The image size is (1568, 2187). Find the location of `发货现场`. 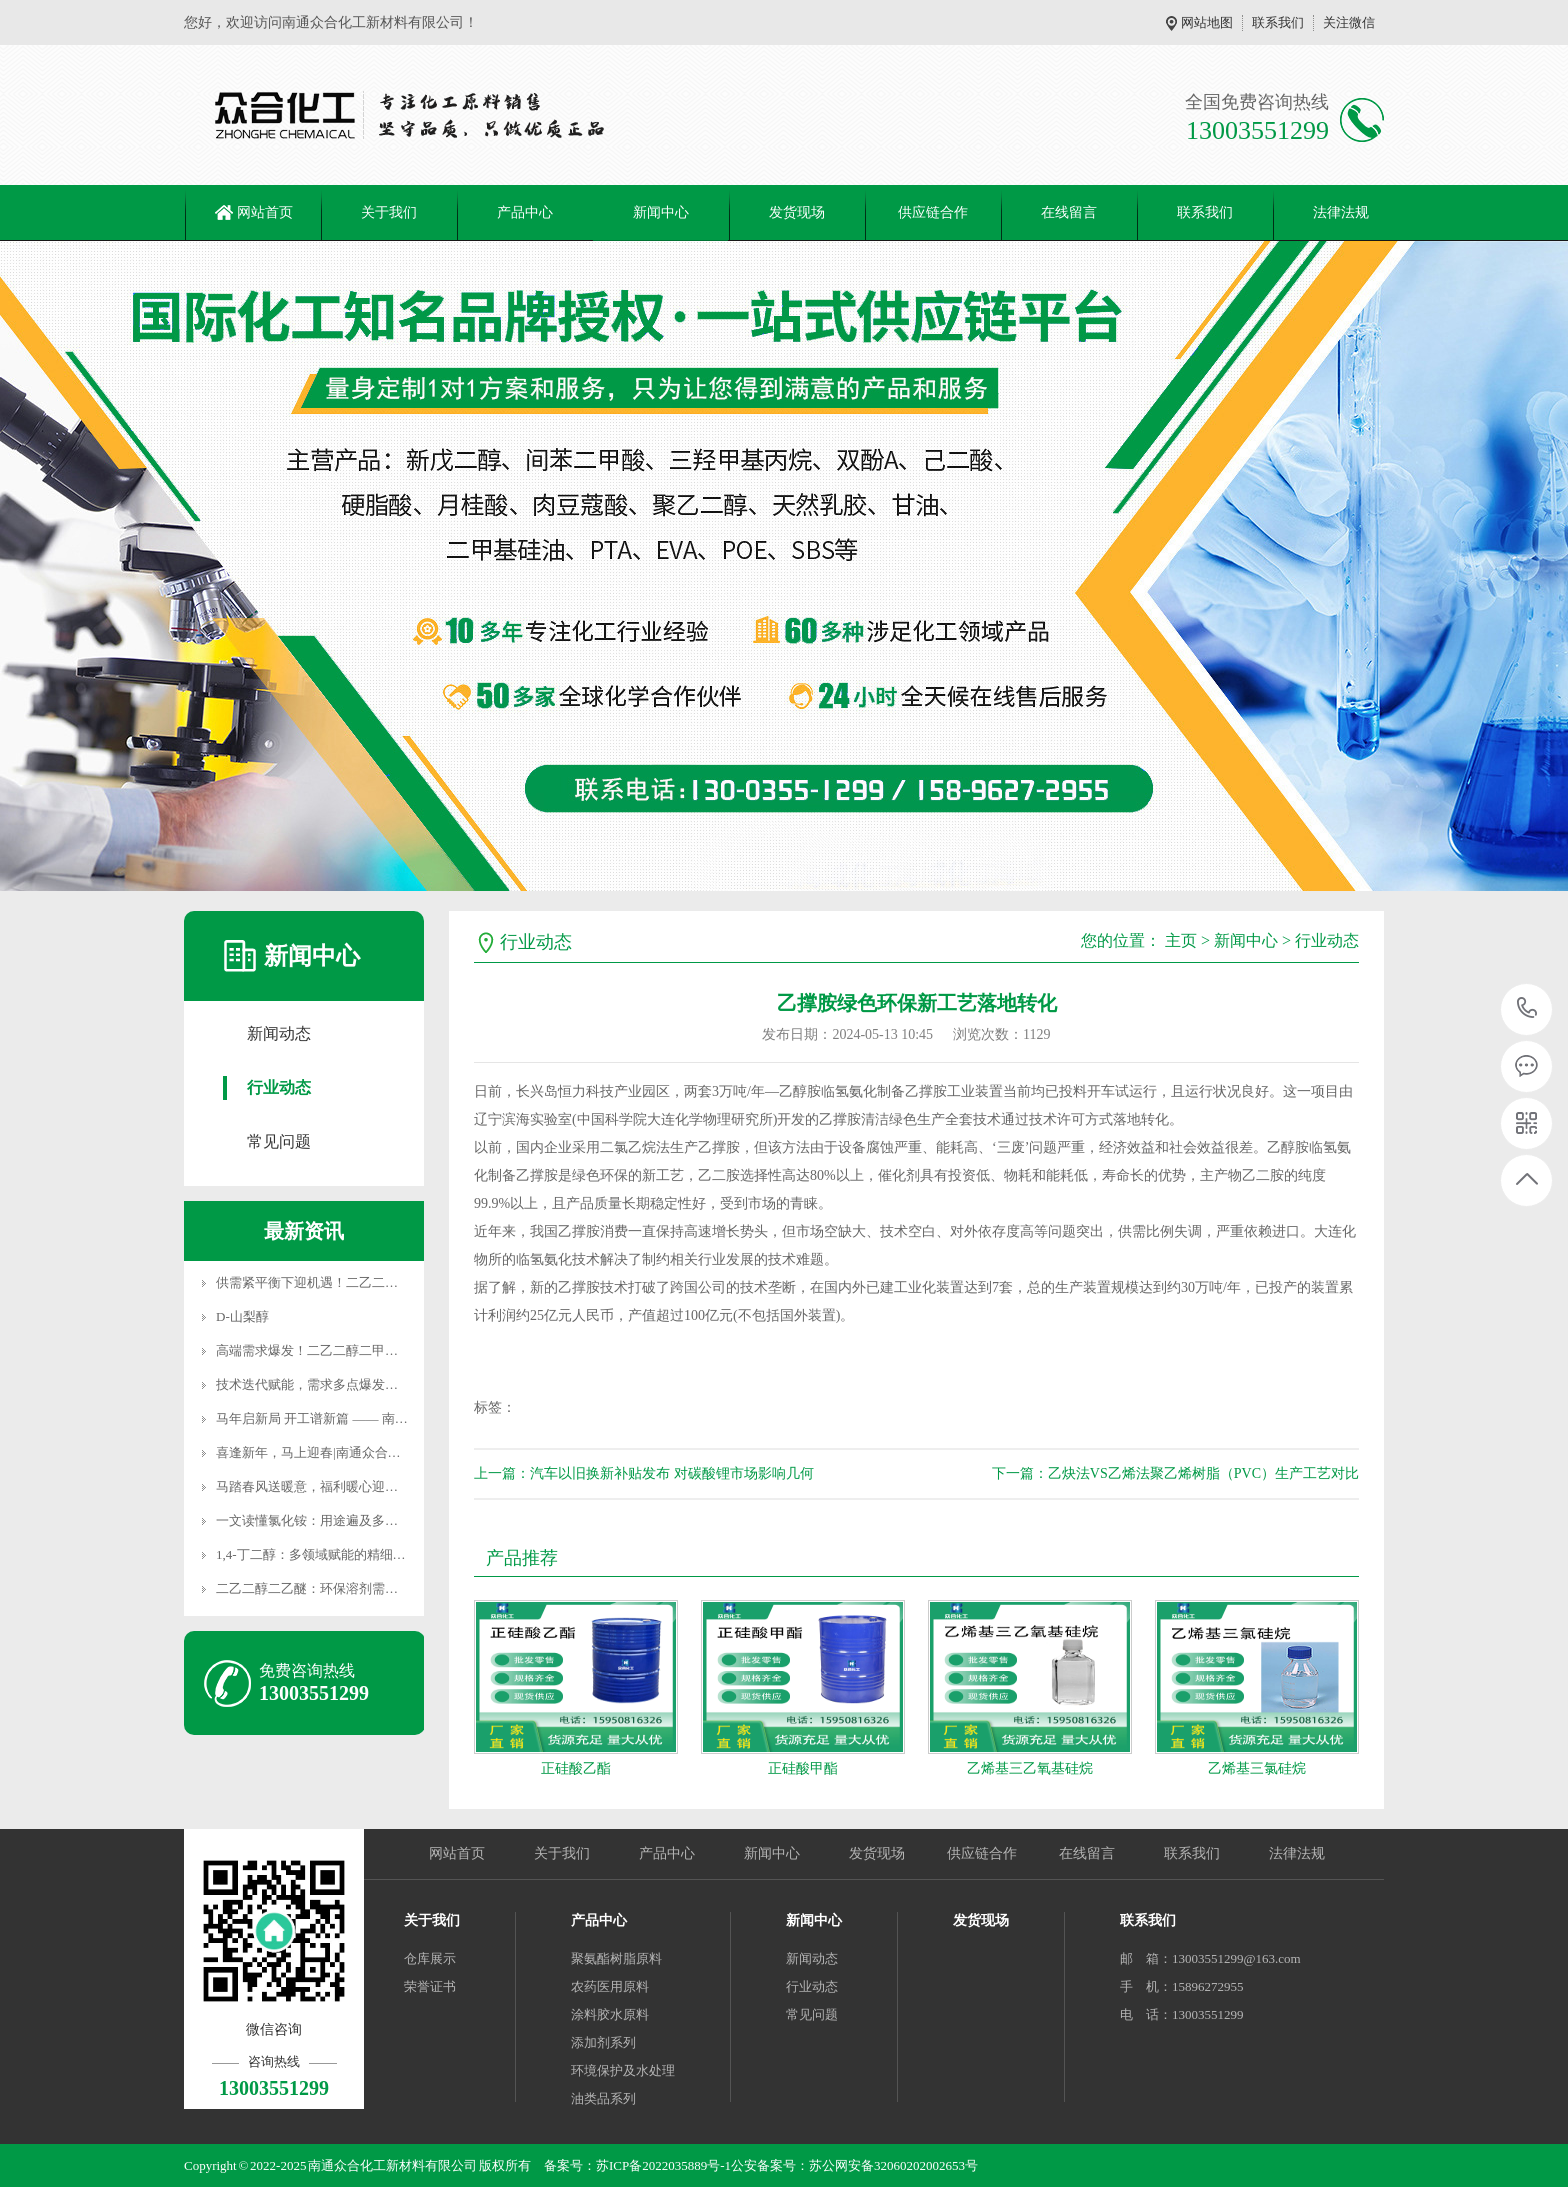

发货现场 is located at coordinates (797, 212).